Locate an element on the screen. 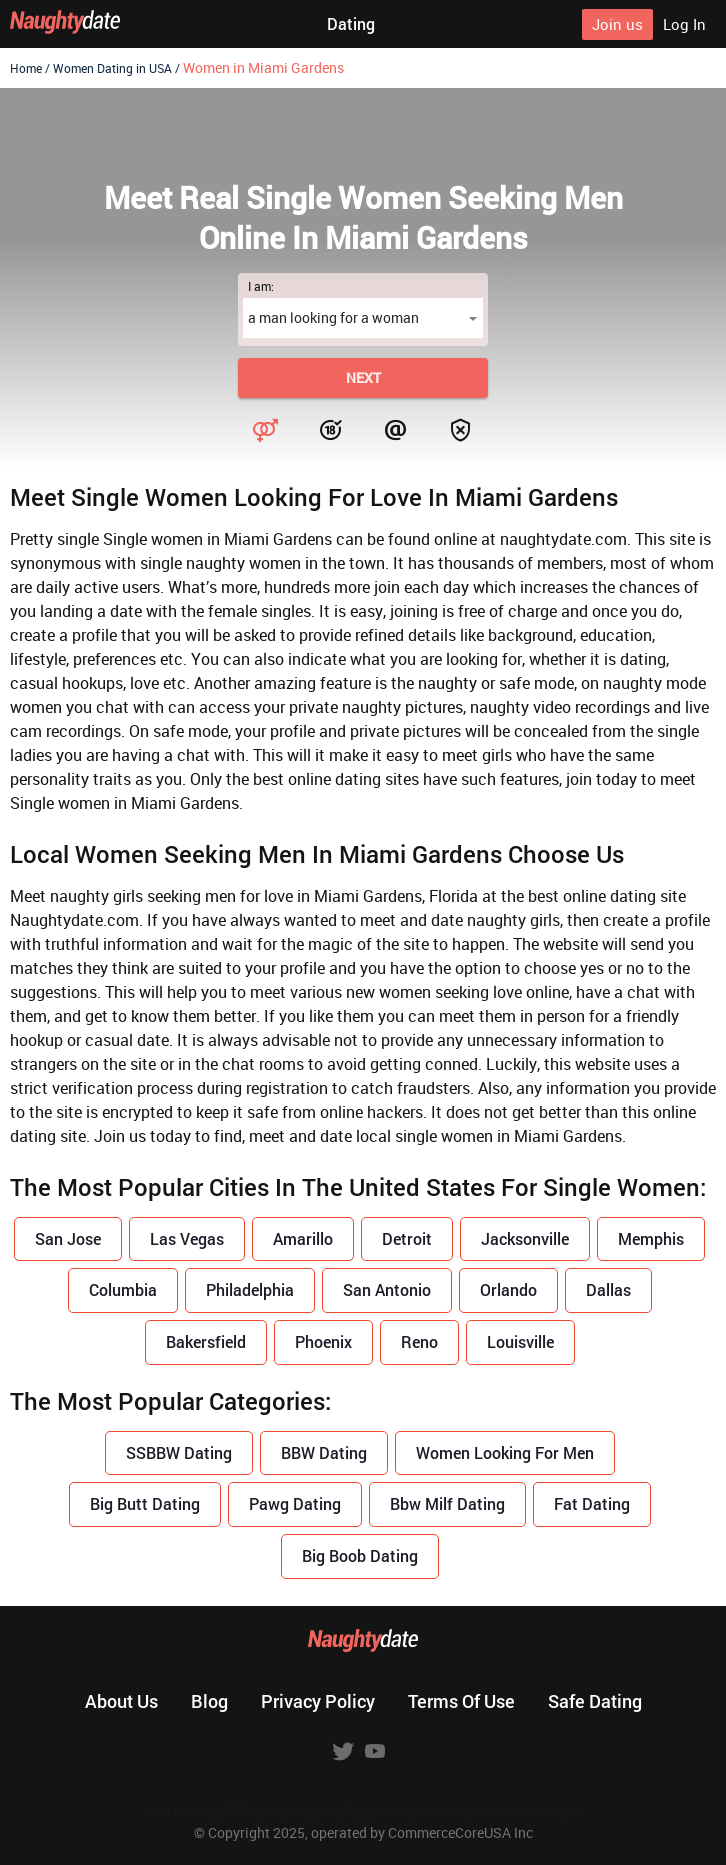 The height and width of the screenshot is (1865, 726). Phoenix is located at coordinates (323, 1341).